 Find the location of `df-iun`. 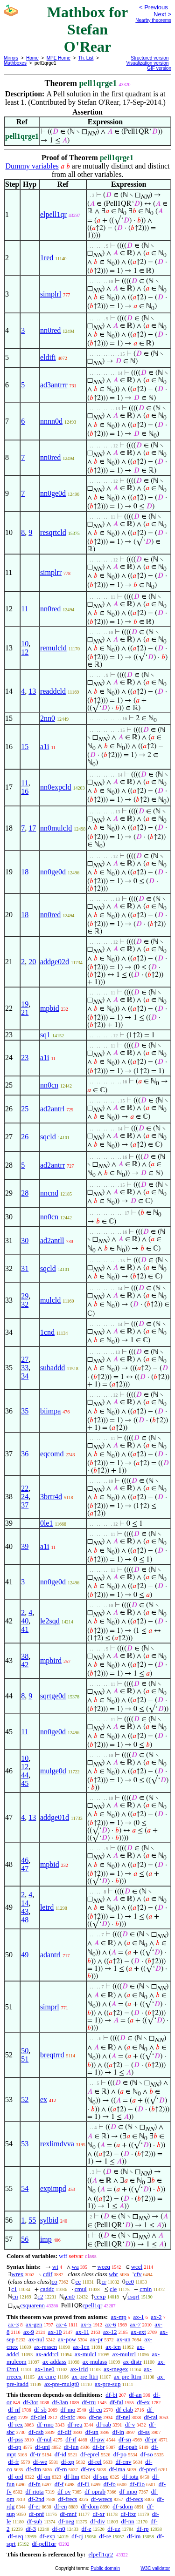

df-iun is located at coordinates (71, 2446).